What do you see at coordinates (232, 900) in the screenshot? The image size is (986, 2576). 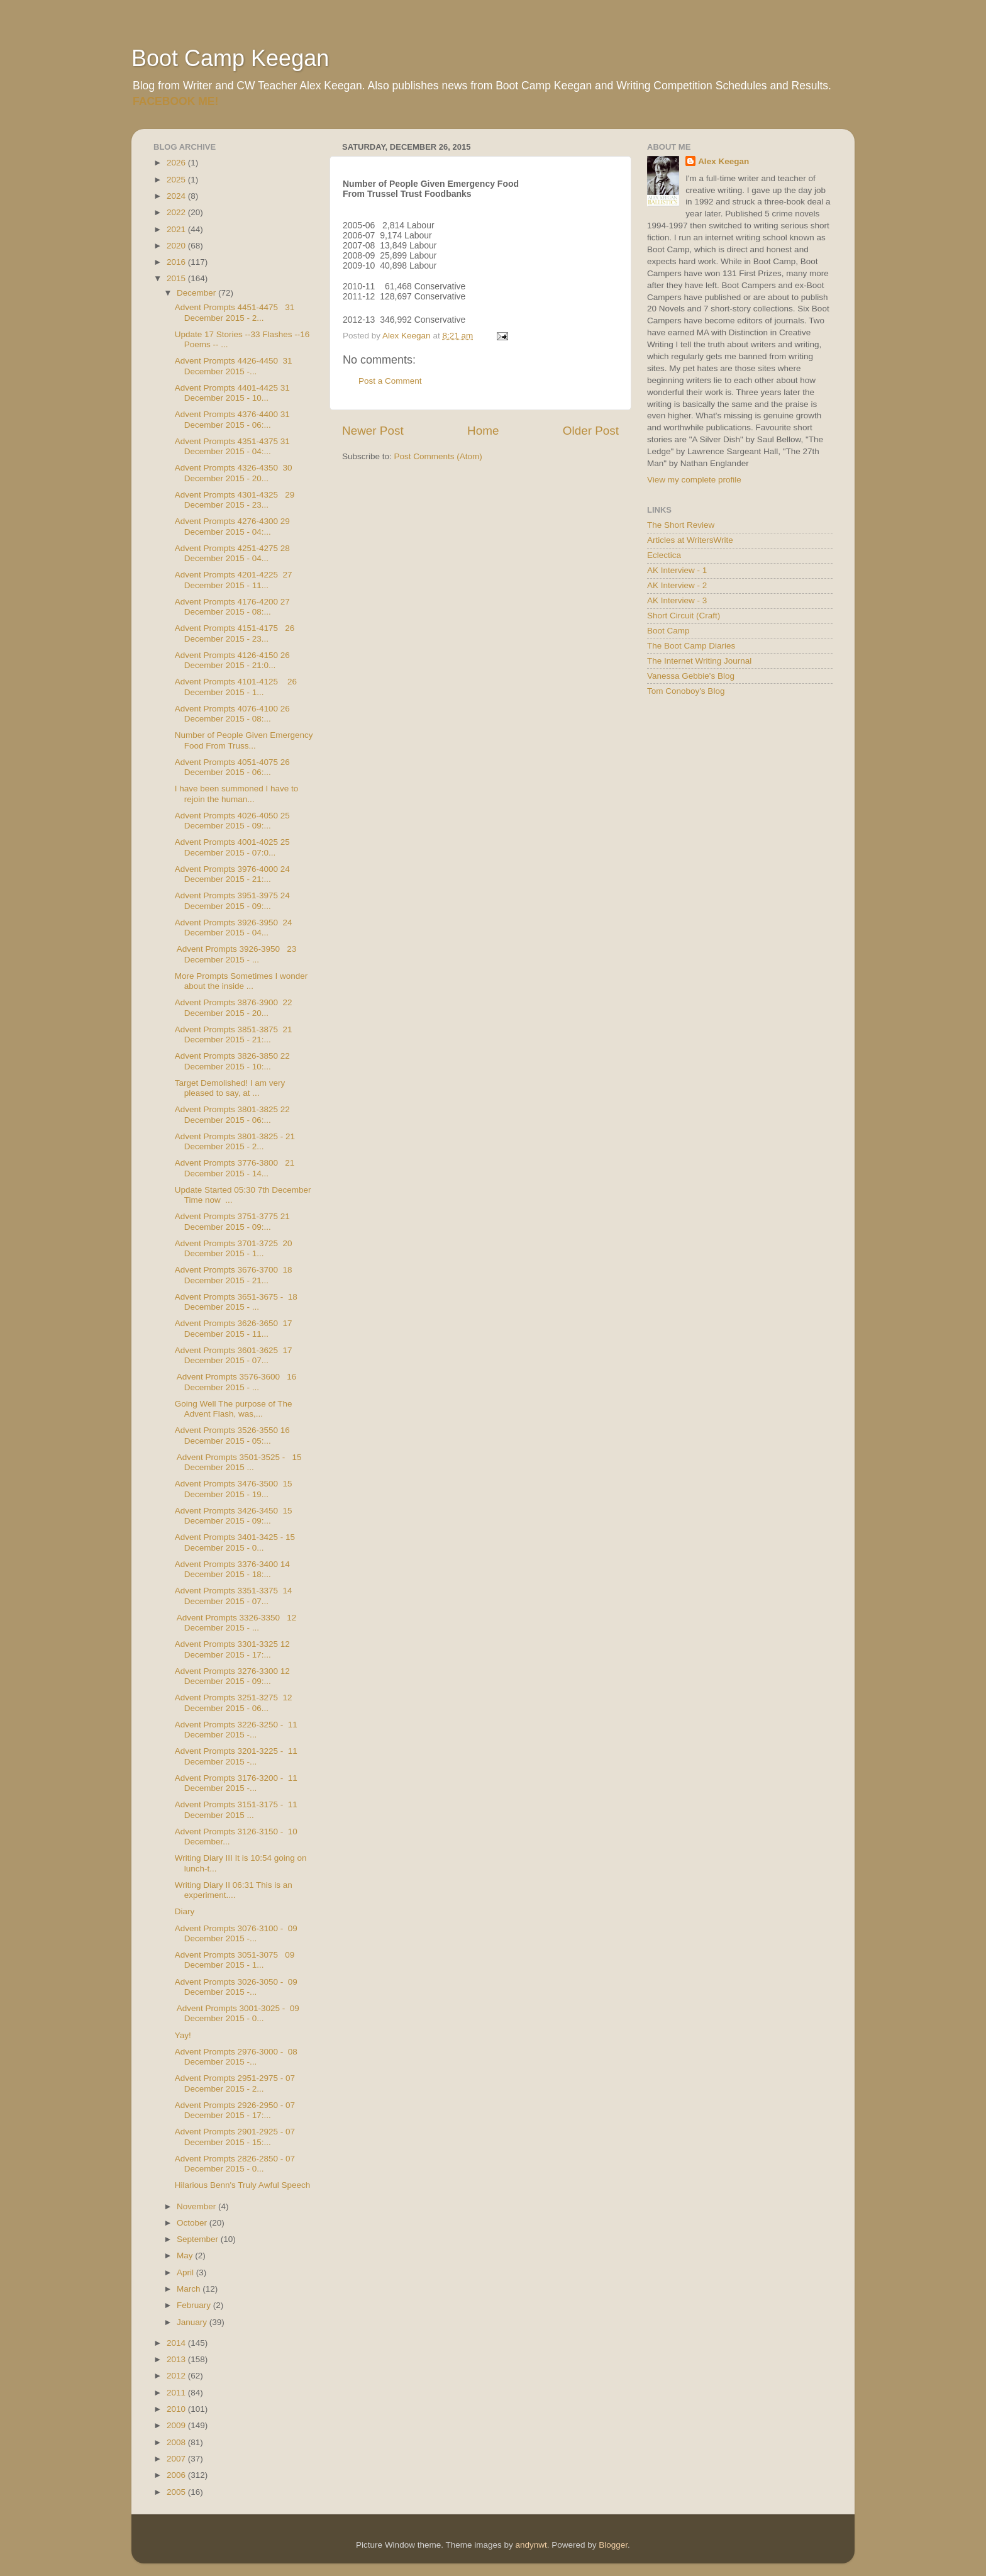 I see `Advent Prompts 3951-3975 24 December 2015 - 09:...` at bounding box center [232, 900].